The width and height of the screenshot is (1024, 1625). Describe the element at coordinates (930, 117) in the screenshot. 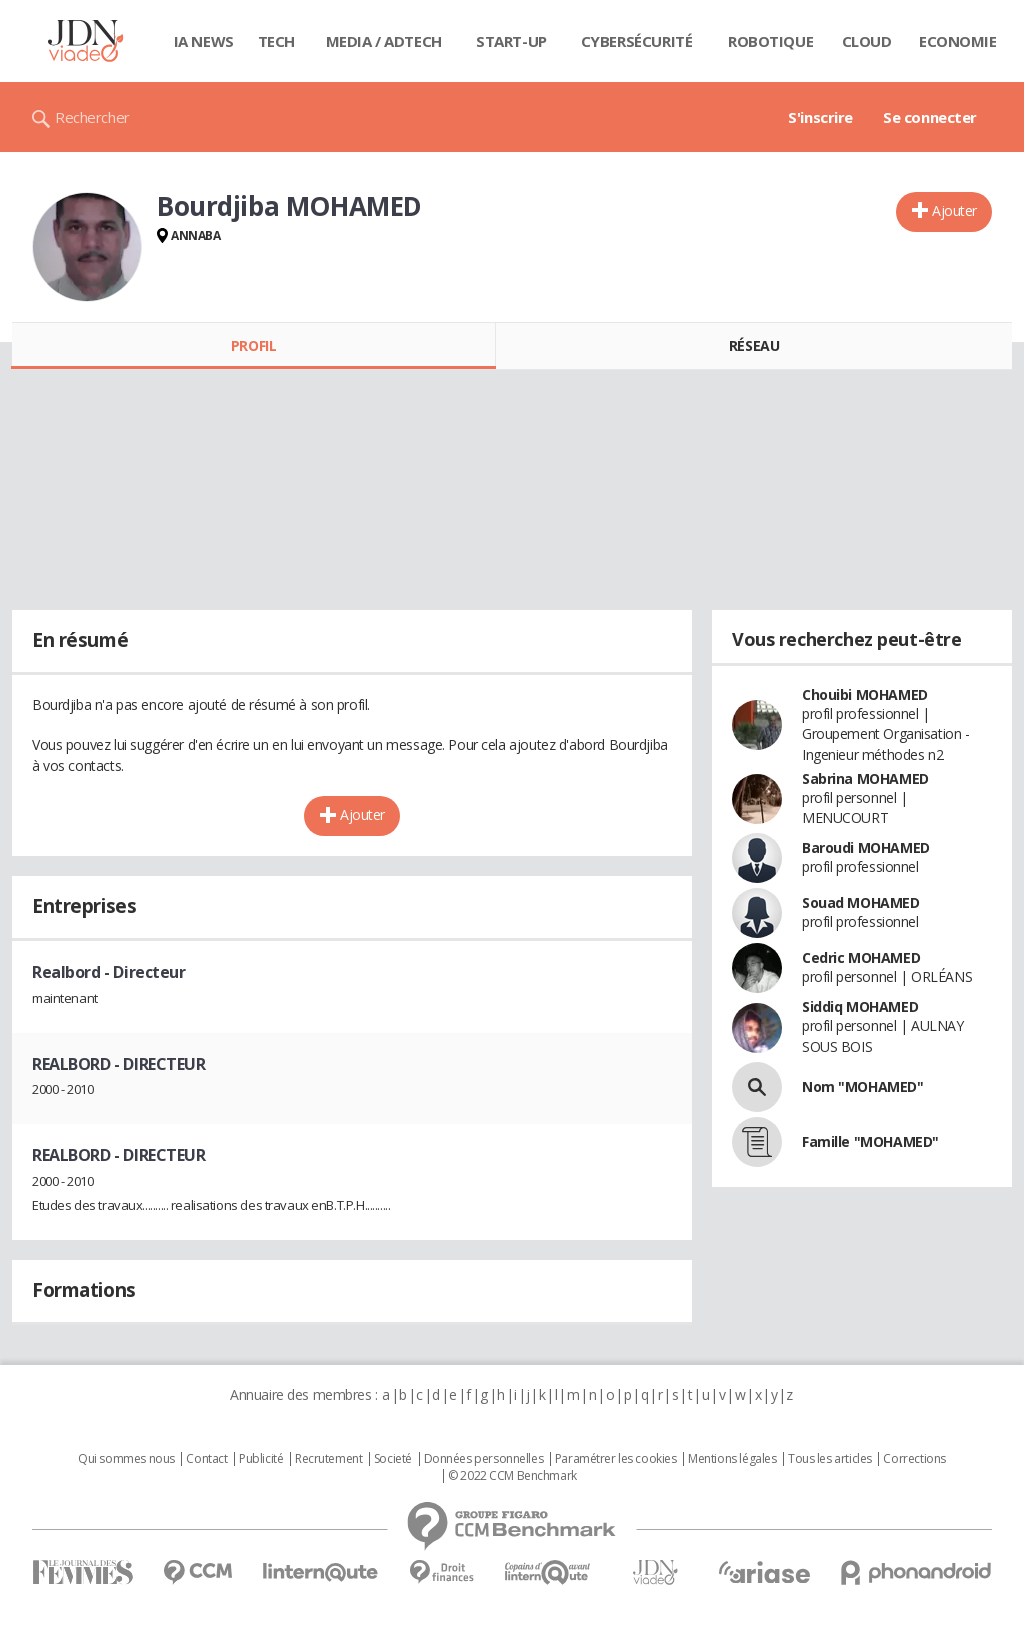

I see `Se connecter` at that location.